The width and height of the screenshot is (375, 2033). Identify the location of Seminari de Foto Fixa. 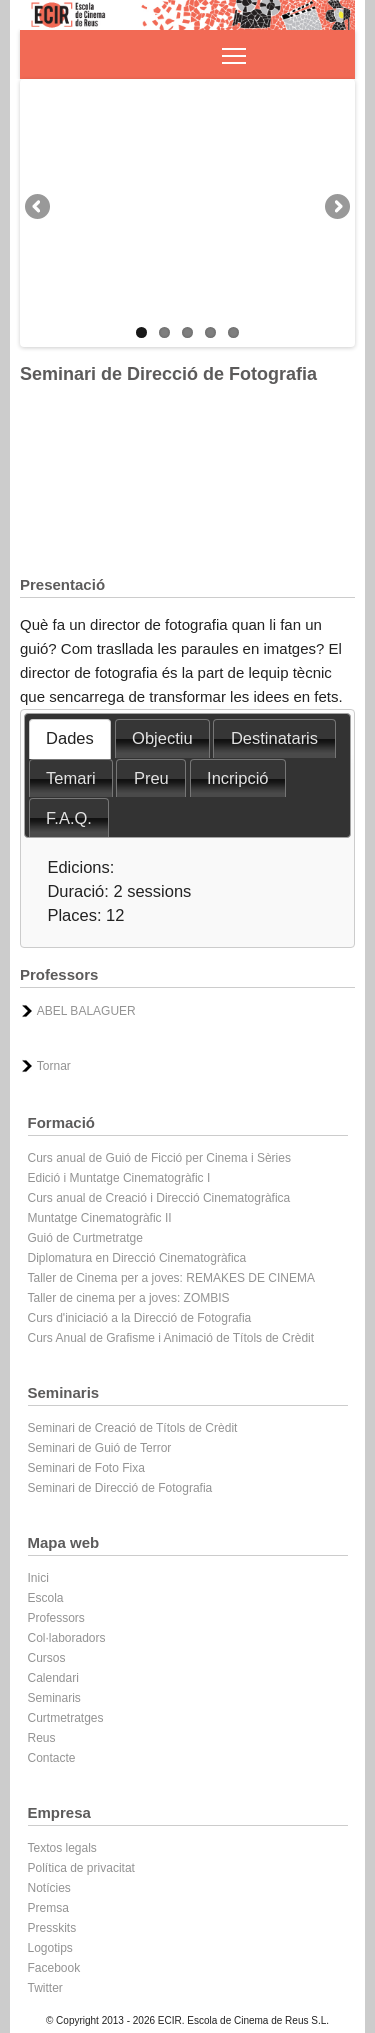
(86, 1468).